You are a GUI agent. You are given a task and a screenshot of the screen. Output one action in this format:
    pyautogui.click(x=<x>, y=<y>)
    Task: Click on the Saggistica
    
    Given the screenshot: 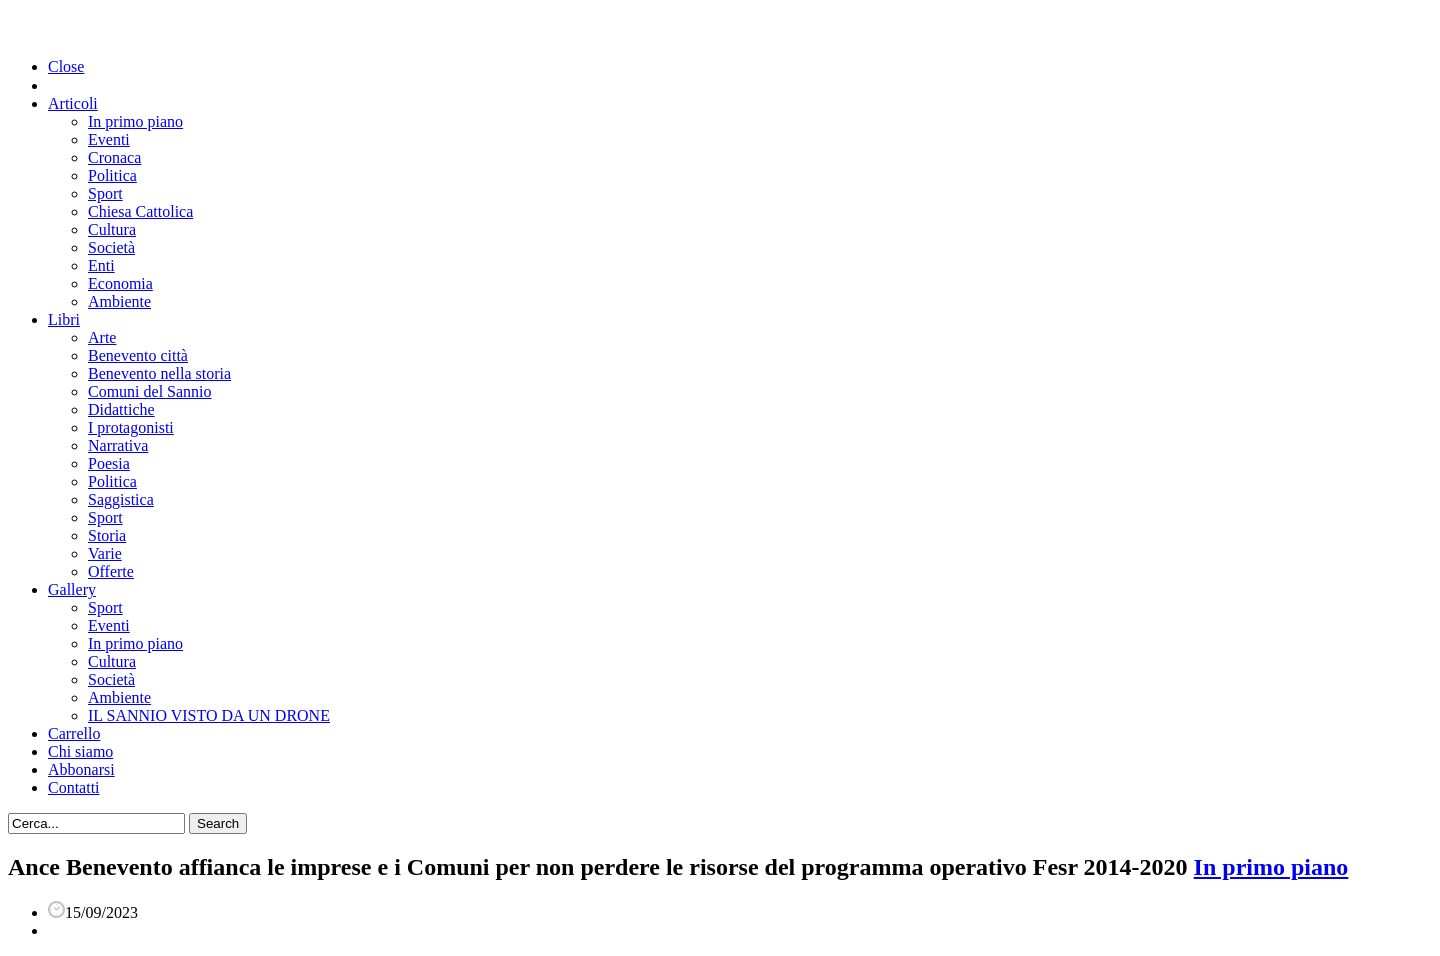 What is the action you would take?
    pyautogui.click(x=121, y=499)
    